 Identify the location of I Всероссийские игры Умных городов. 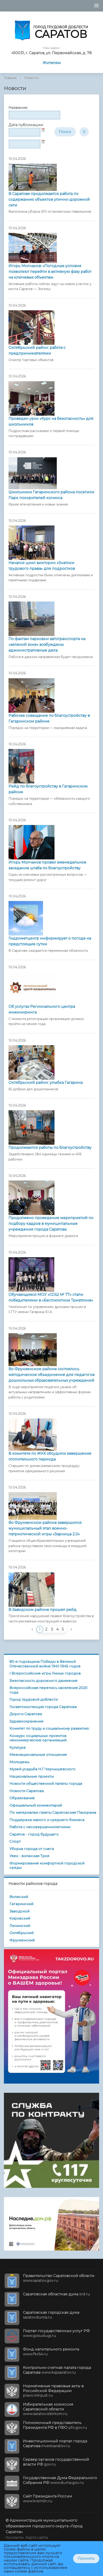
(45, 1673).